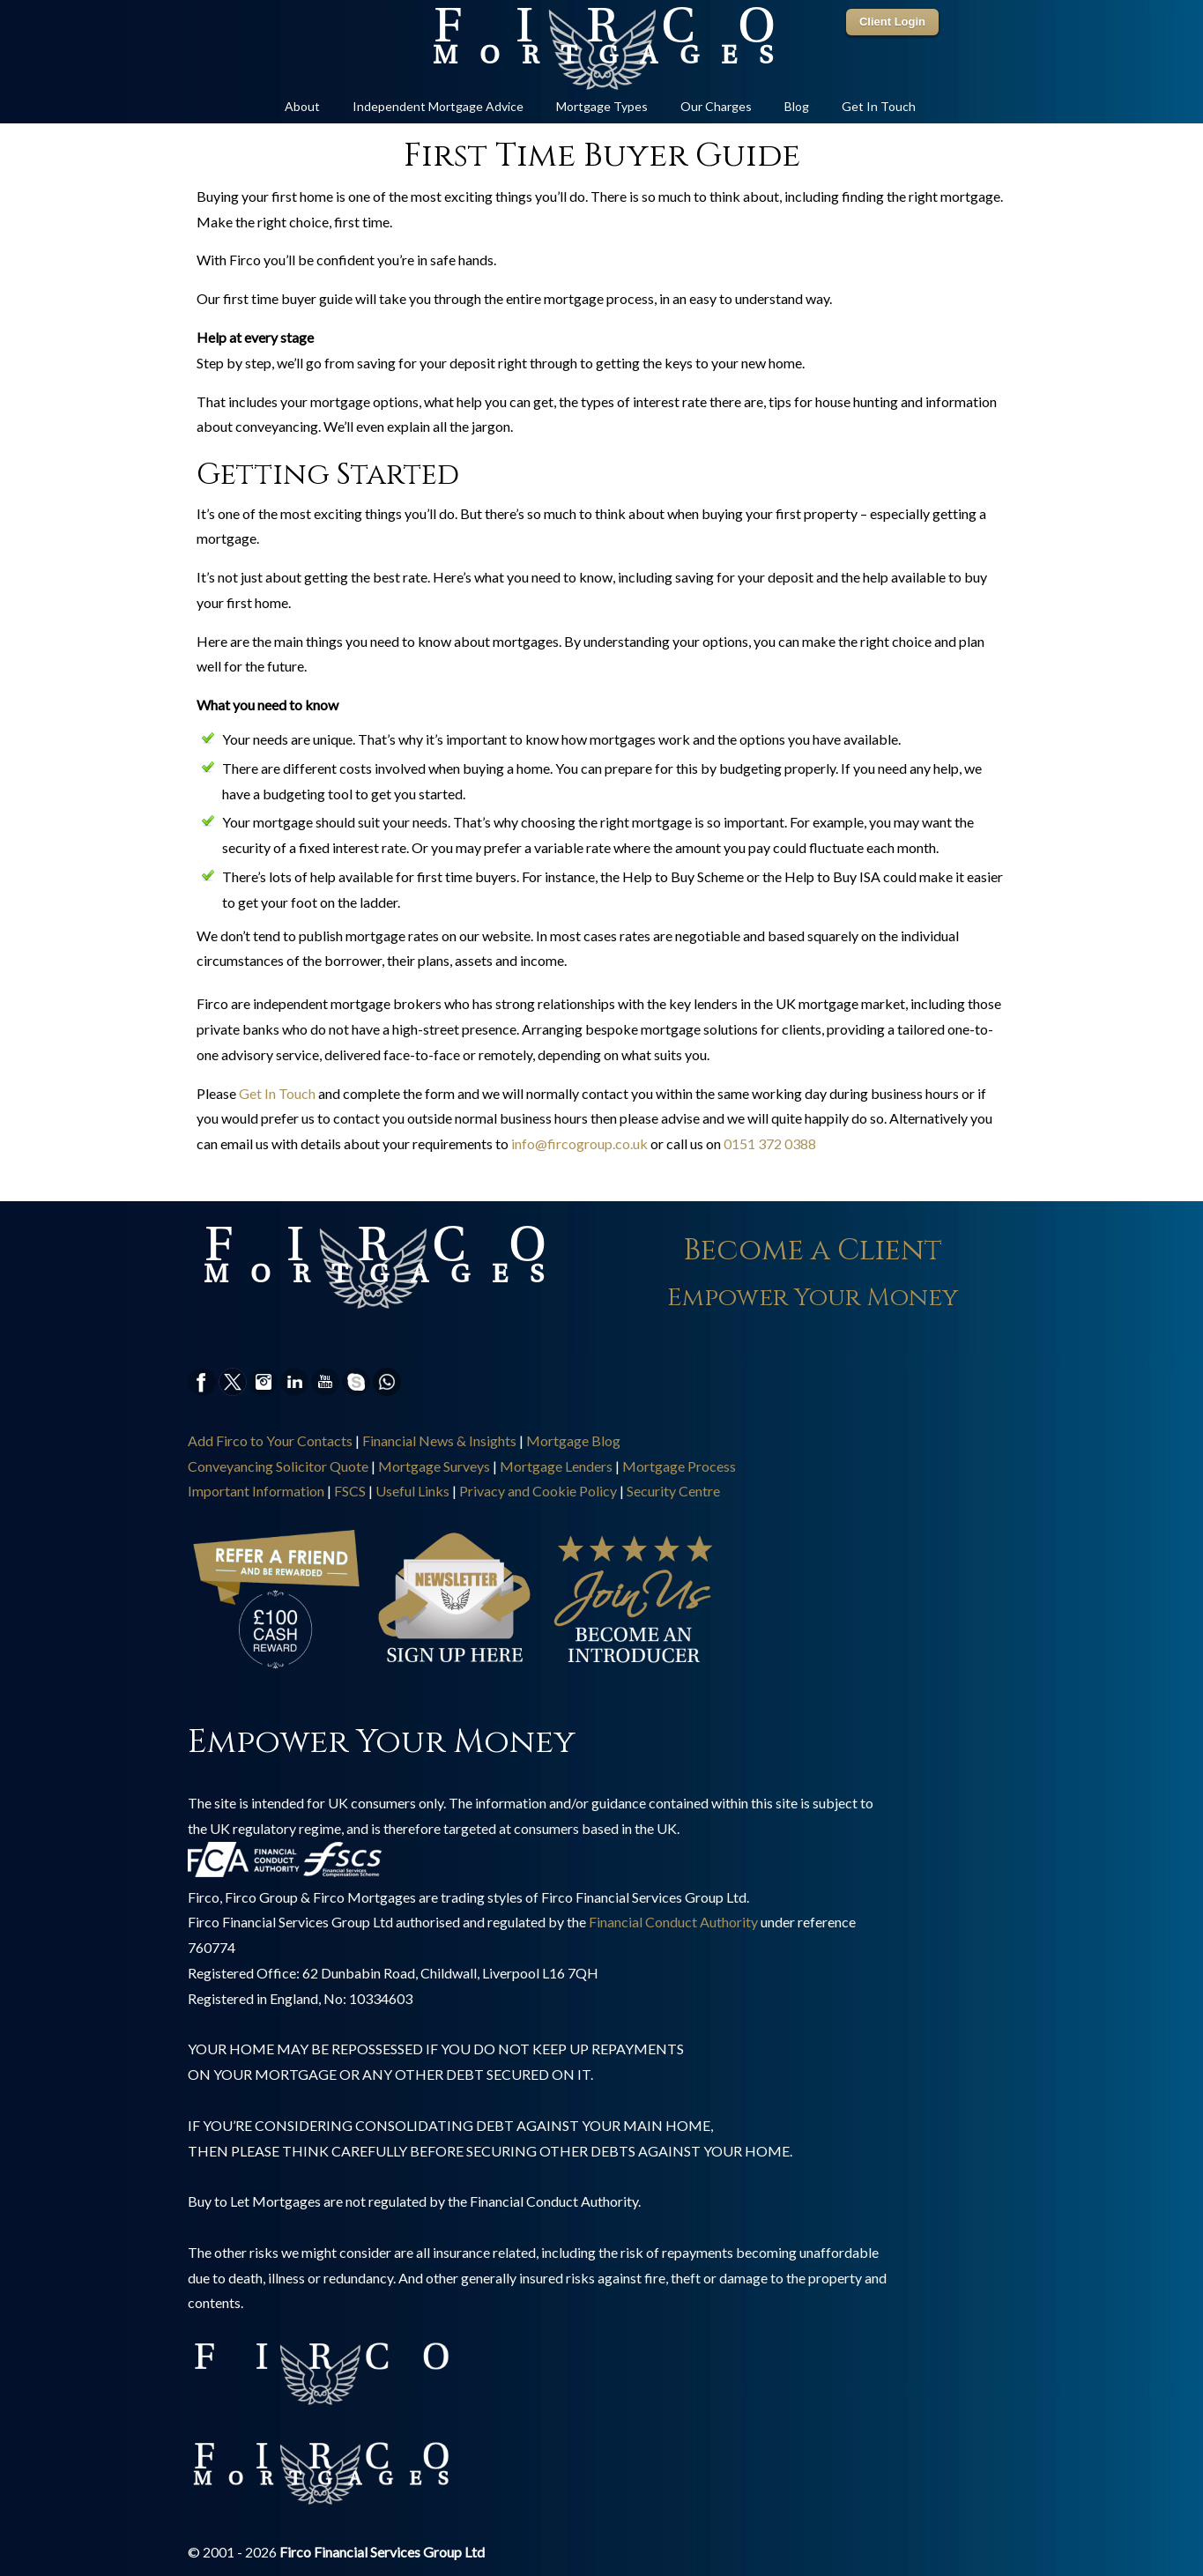 The width and height of the screenshot is (1203, 2576). What do you see at coordinates (770, 1143) in the screenshot?
I see `0151 372 0388` at bounding box center [770, 1143].